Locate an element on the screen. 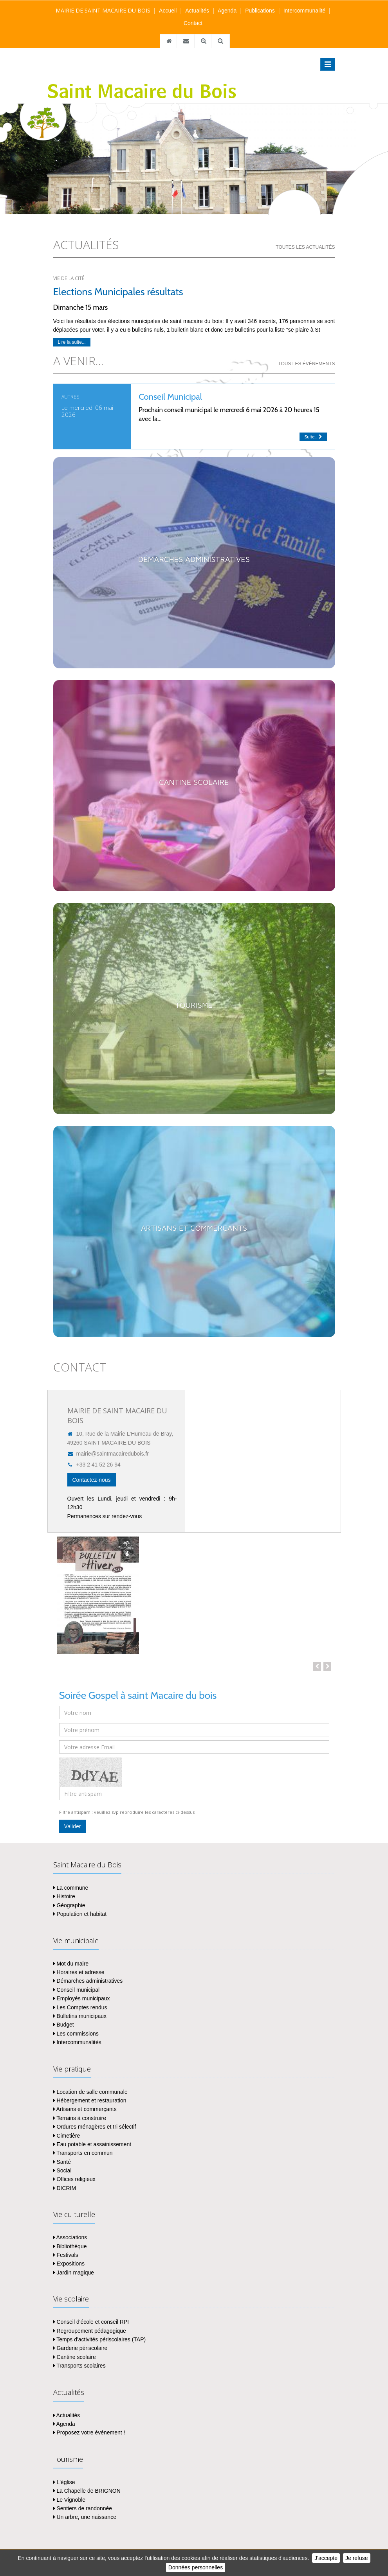 Image resolution: width=388 pixels, height=2576 pixels. Vie municipale is located at coordinates (76, 1940).